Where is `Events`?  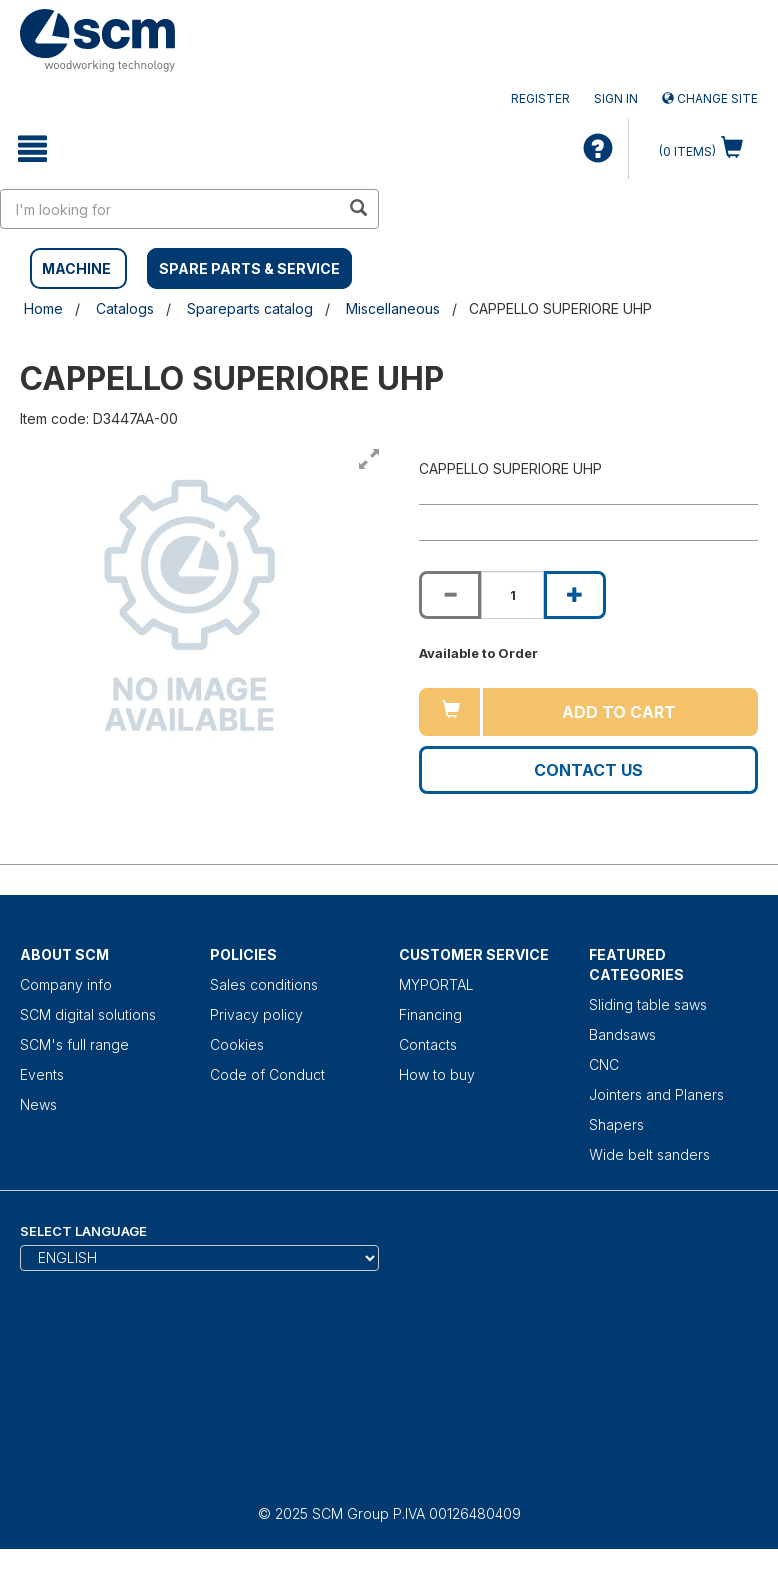 Events is located at coordinates (42, 1074).